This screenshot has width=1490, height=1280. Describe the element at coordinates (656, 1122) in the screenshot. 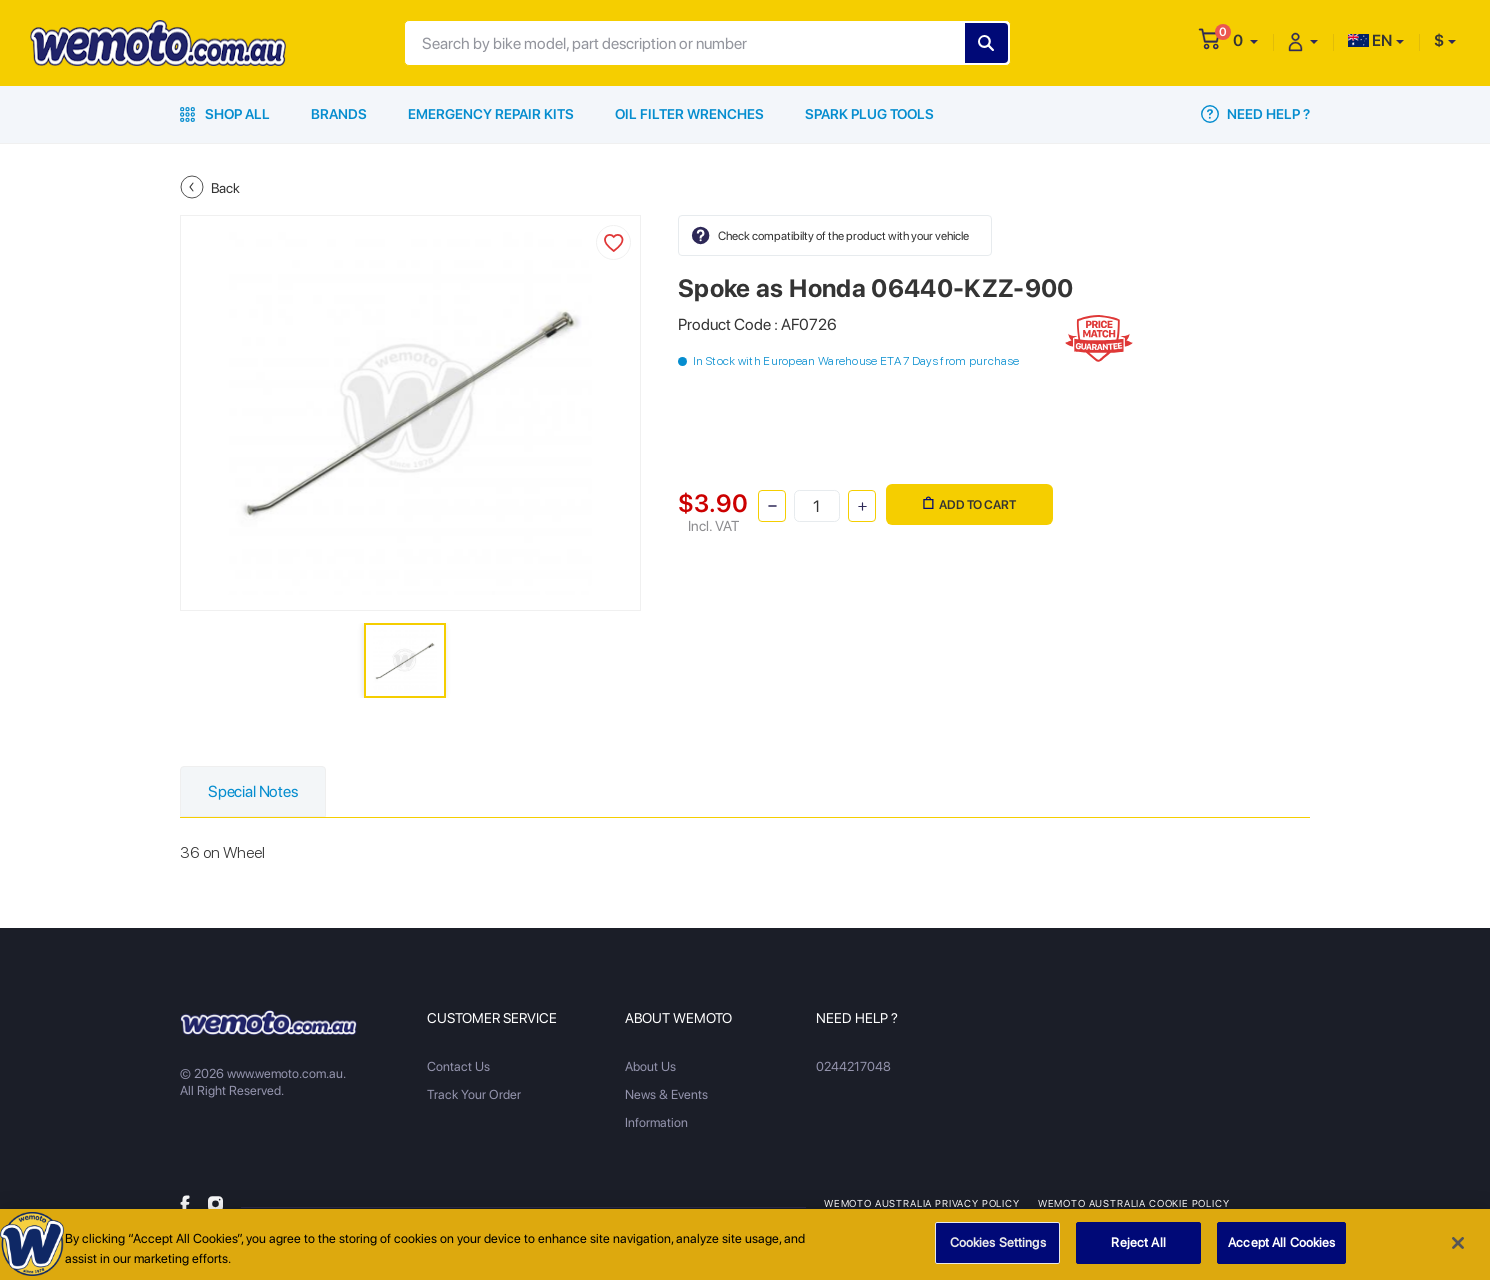

I see `Information` at that location.